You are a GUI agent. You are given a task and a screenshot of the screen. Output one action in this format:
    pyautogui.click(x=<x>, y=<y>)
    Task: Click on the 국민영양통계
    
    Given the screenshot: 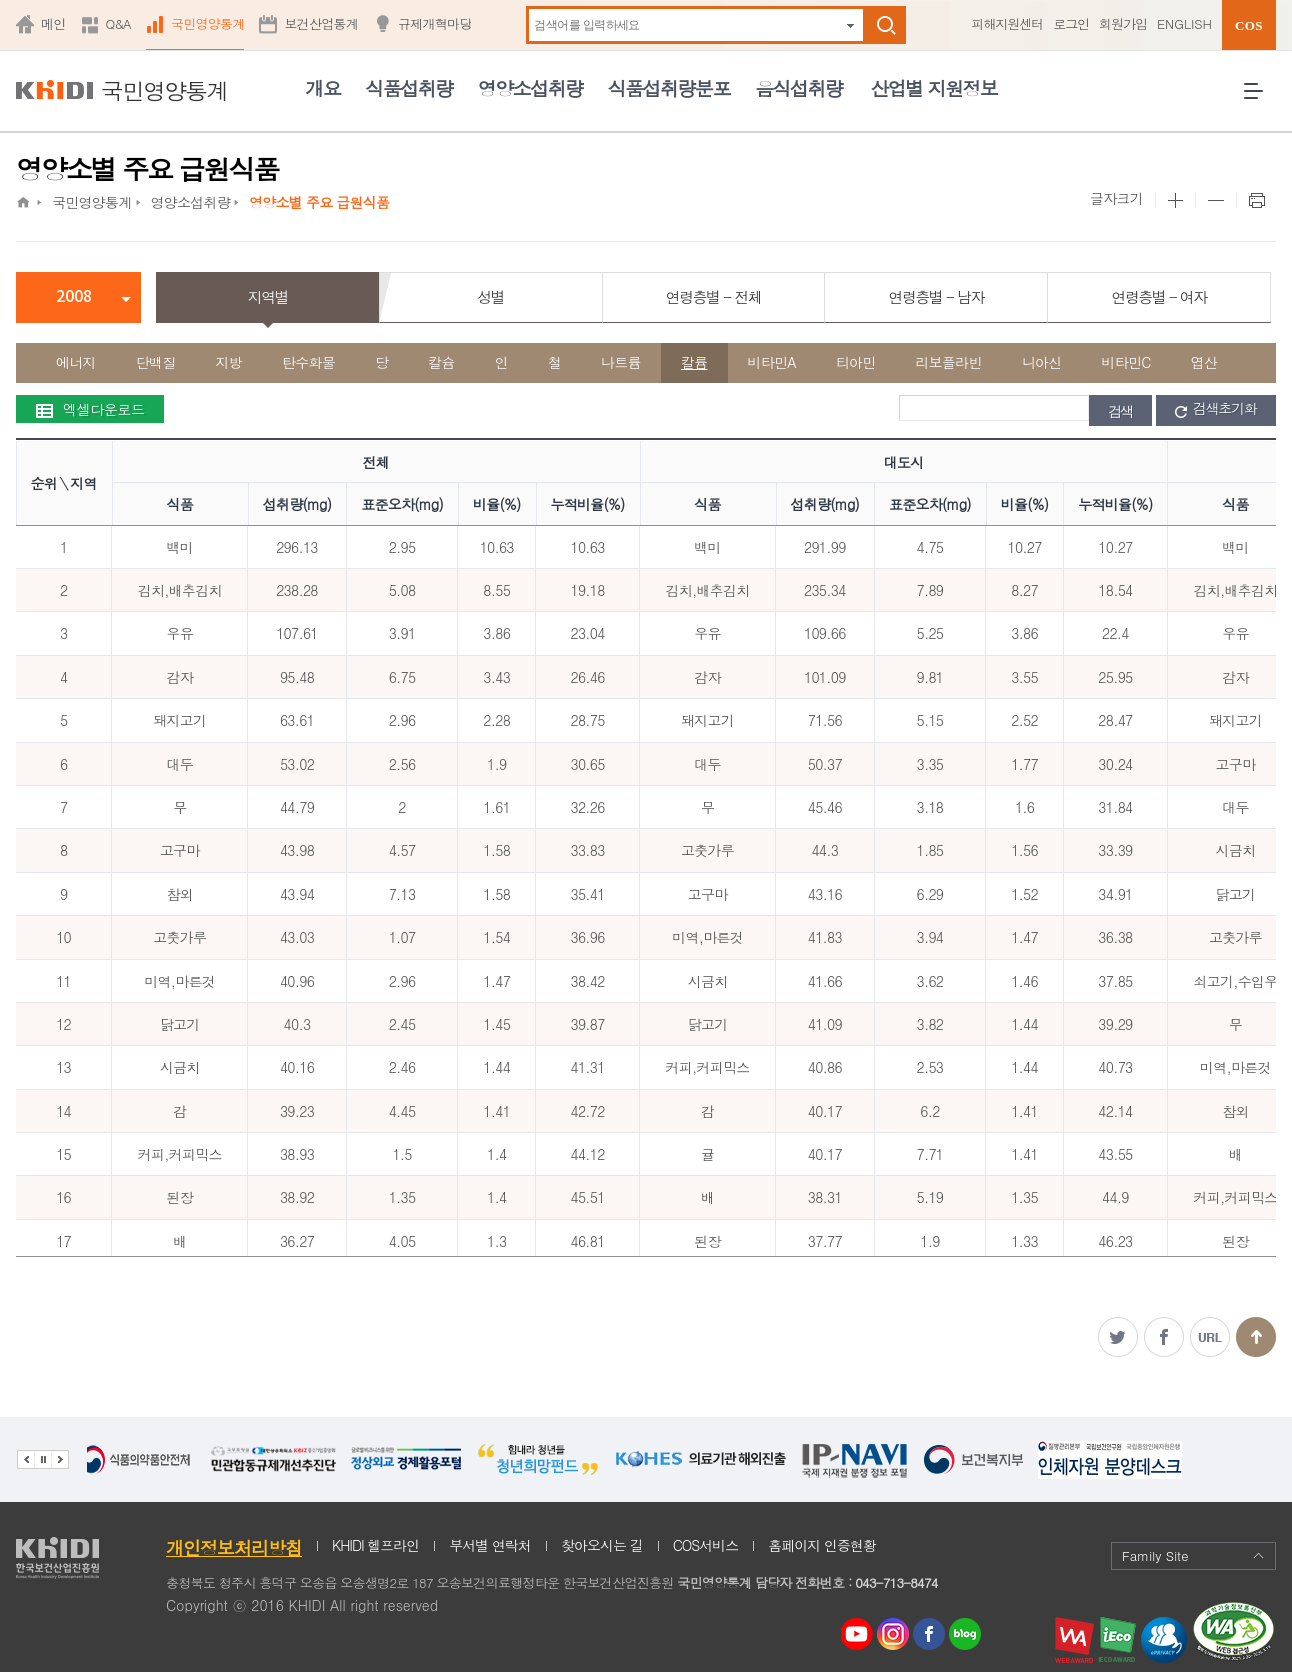 What is the action you would take?
    pyautogui.click(x=208, y=23)
    